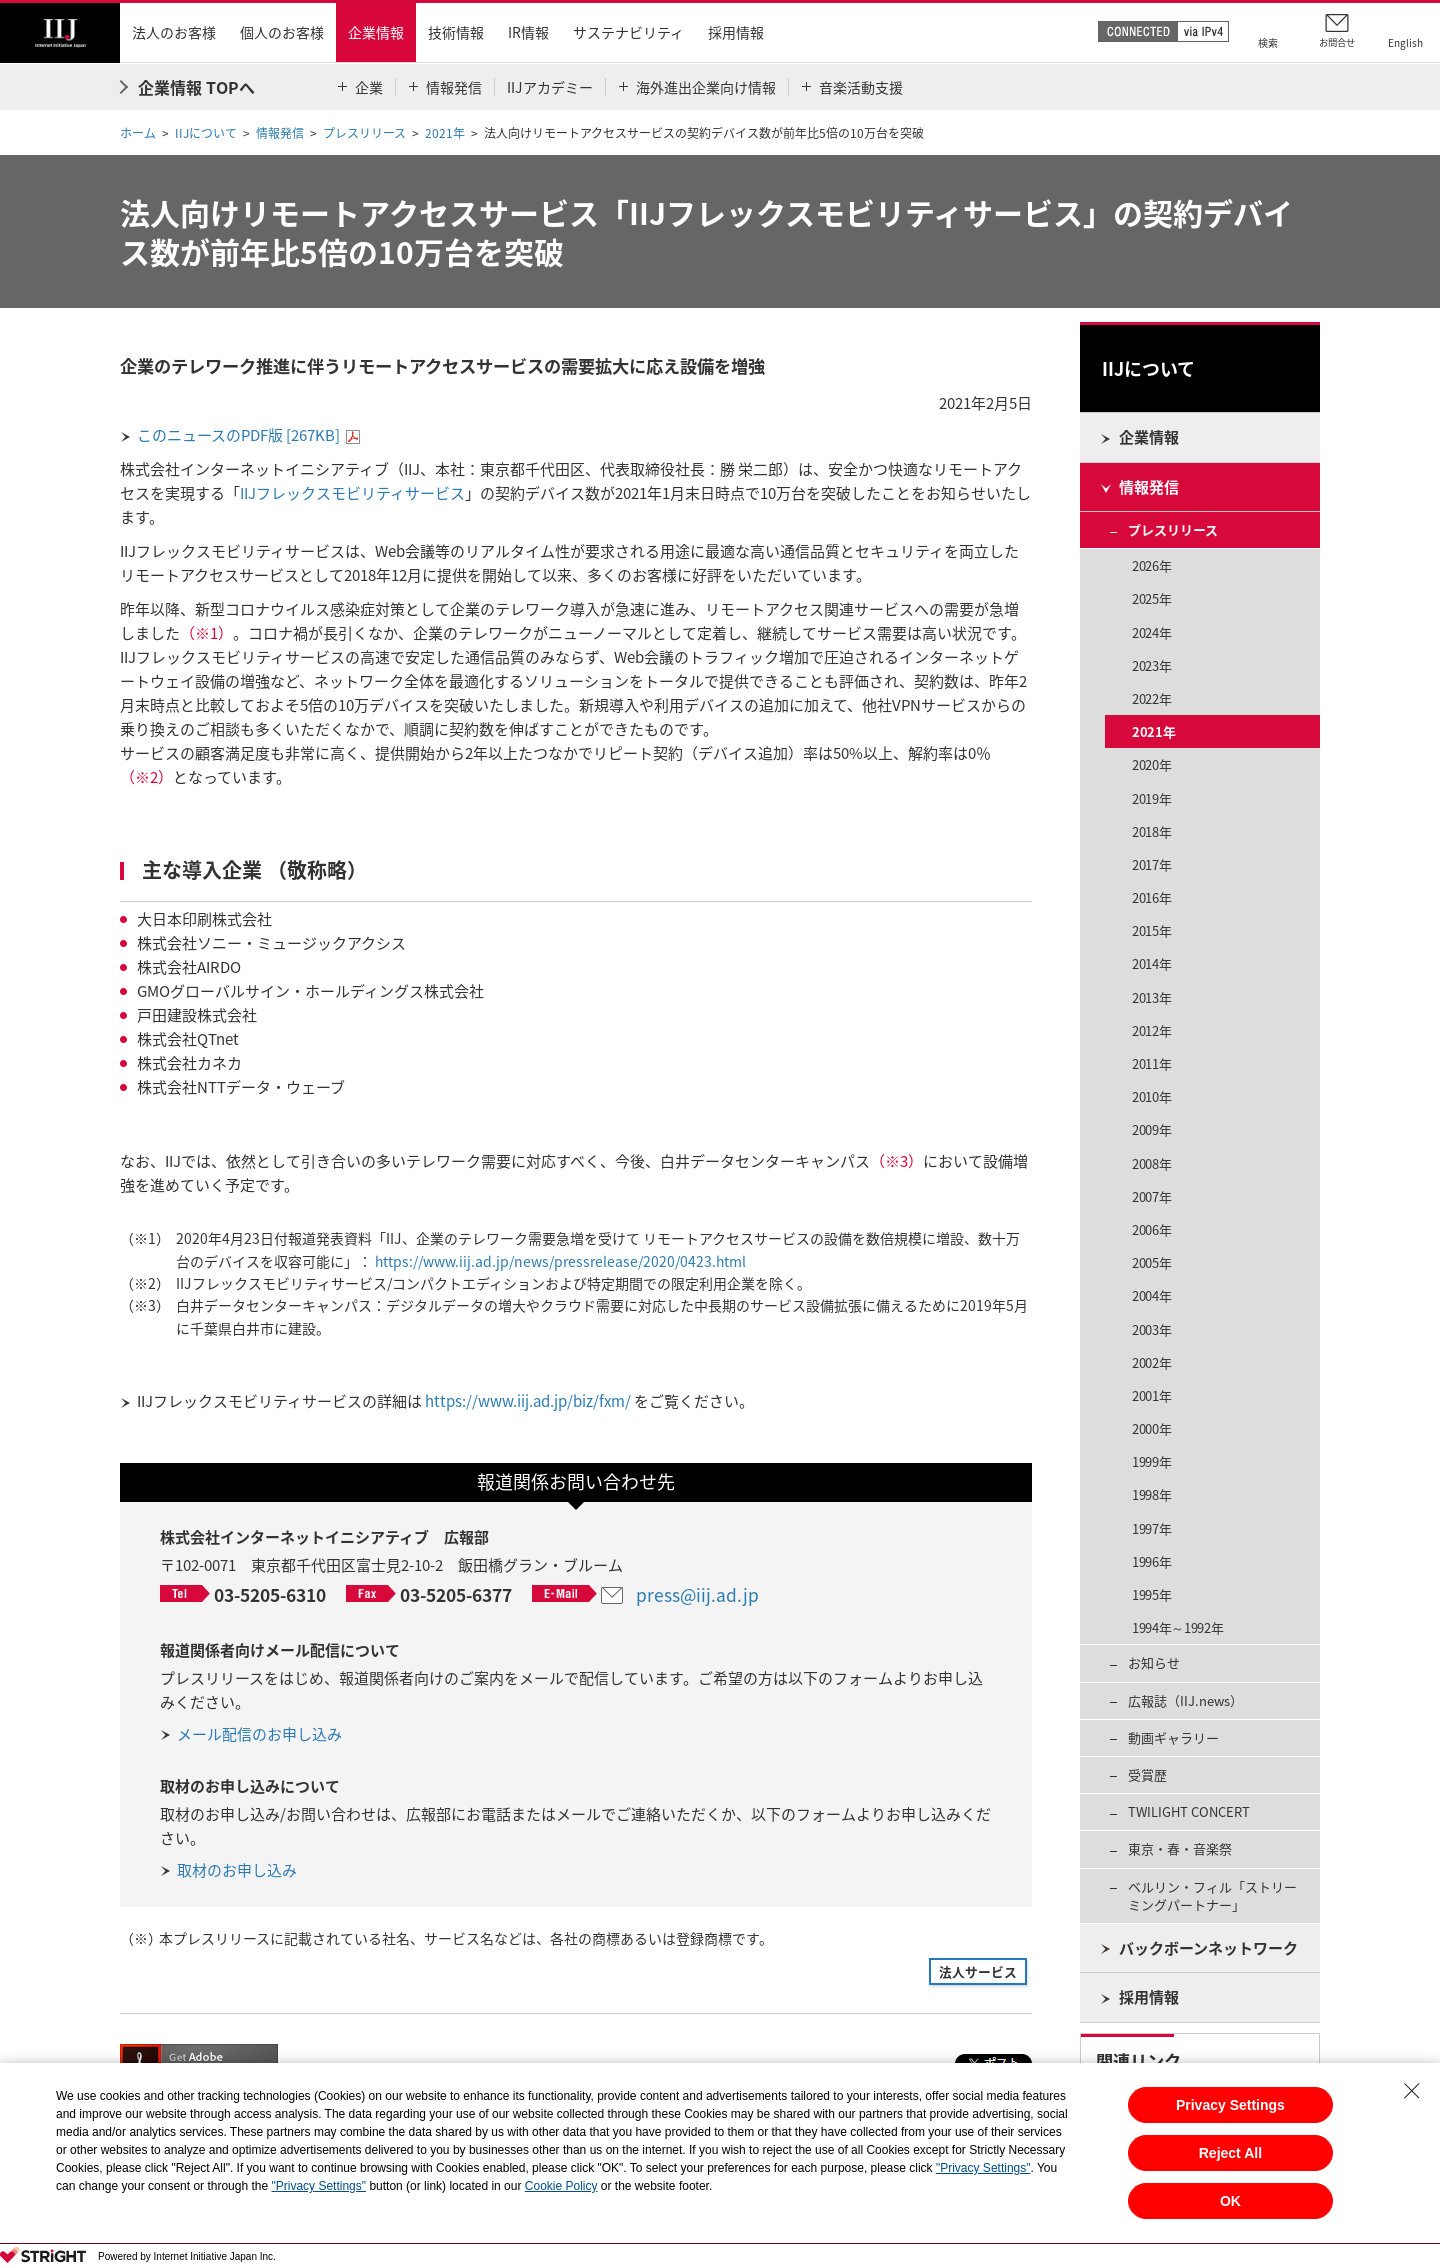 The image size is (1440, 2268). Describe the element at coordinates (364, 133) in the screenshot. I see `プレスリリース` at that location.